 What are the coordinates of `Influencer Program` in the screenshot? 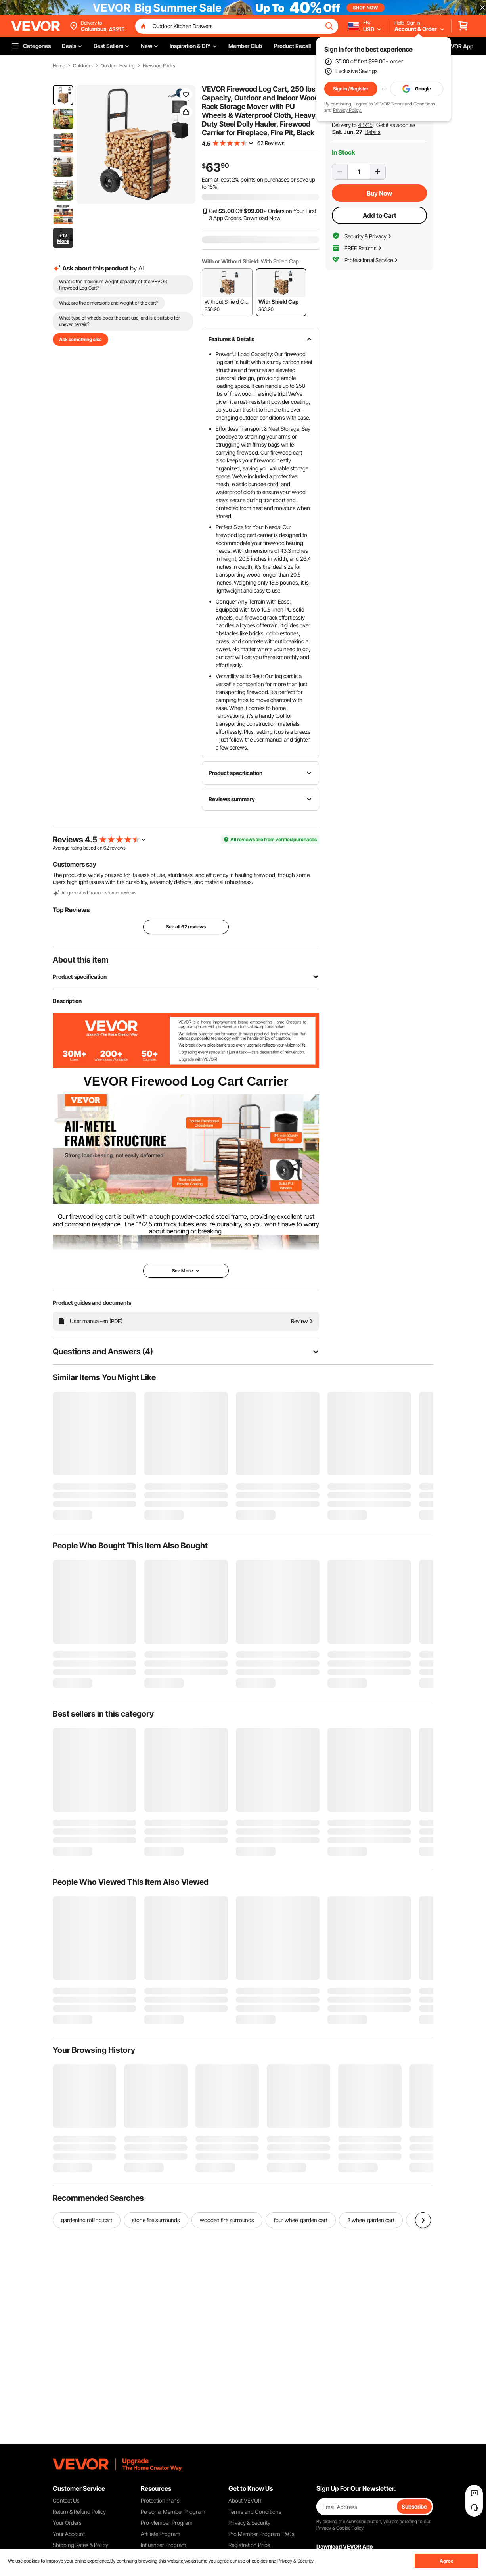 It's located at (163, 2544).